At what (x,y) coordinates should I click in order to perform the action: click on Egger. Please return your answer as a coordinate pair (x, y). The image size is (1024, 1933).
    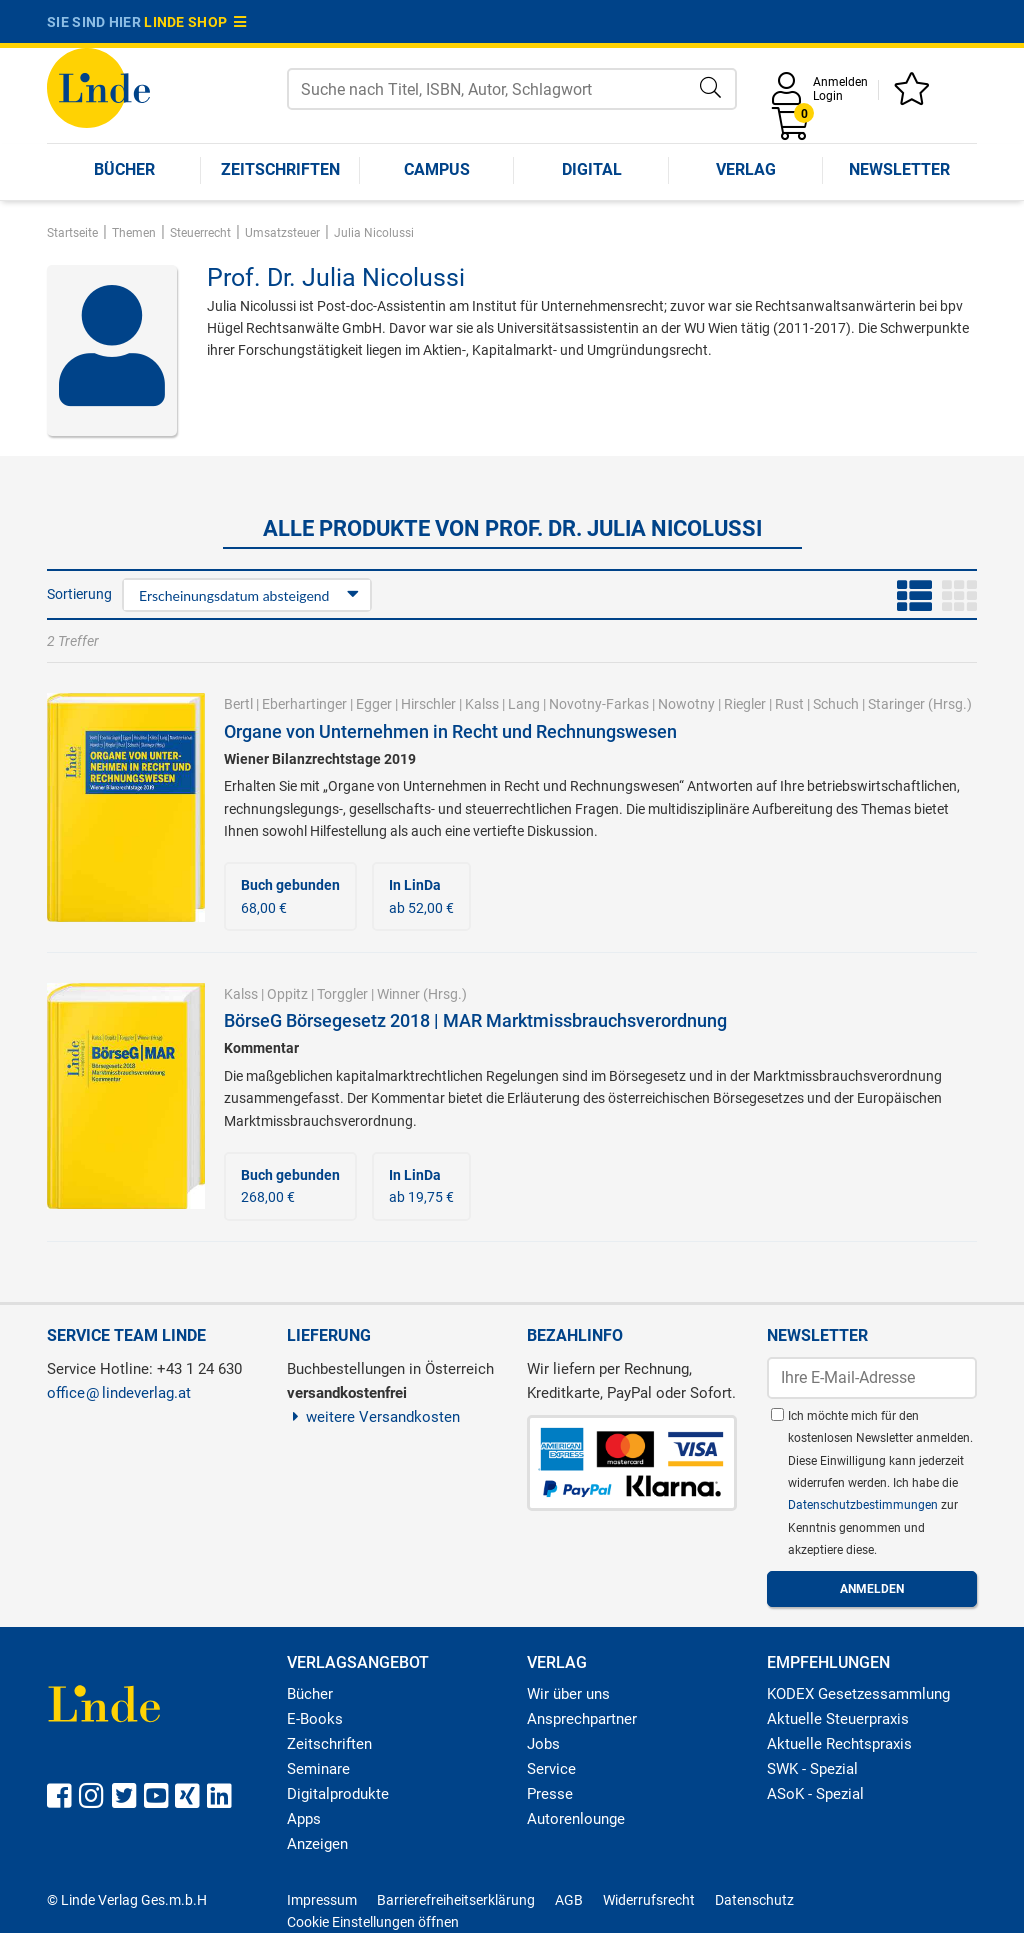
    Looking at the image, I should click on (374, 704).